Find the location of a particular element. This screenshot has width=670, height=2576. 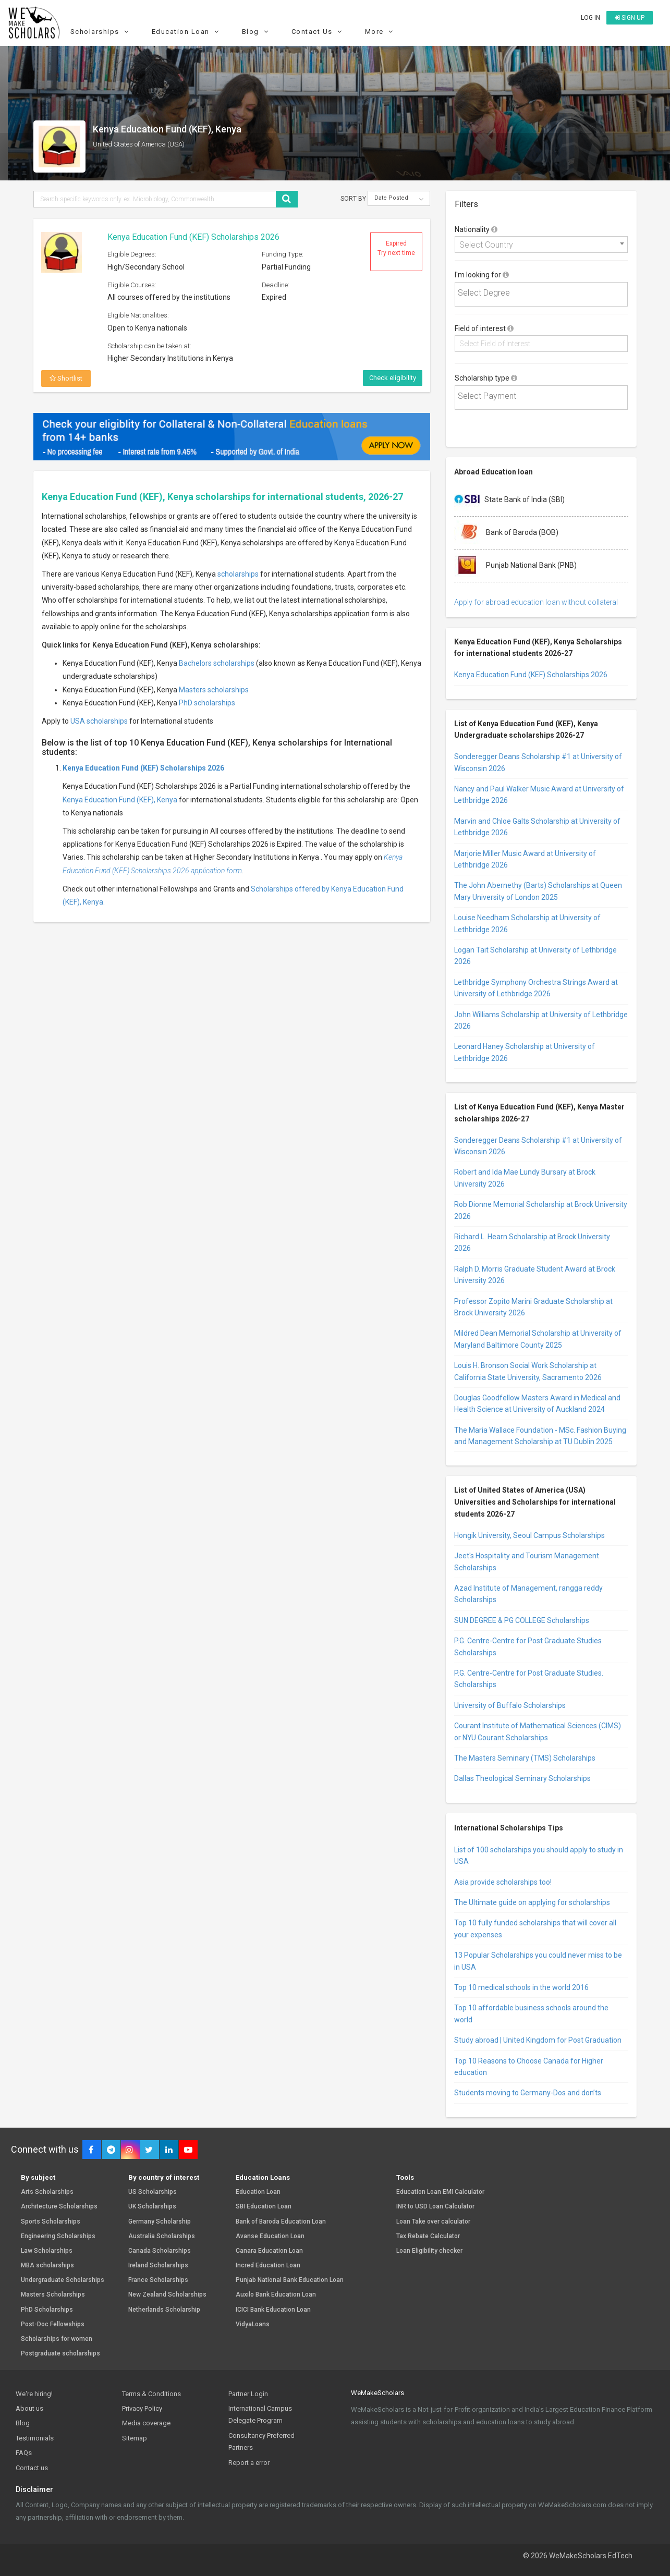

Study abroad | United Kingdom for Post Graduation is located at coordinates (538, 2040).